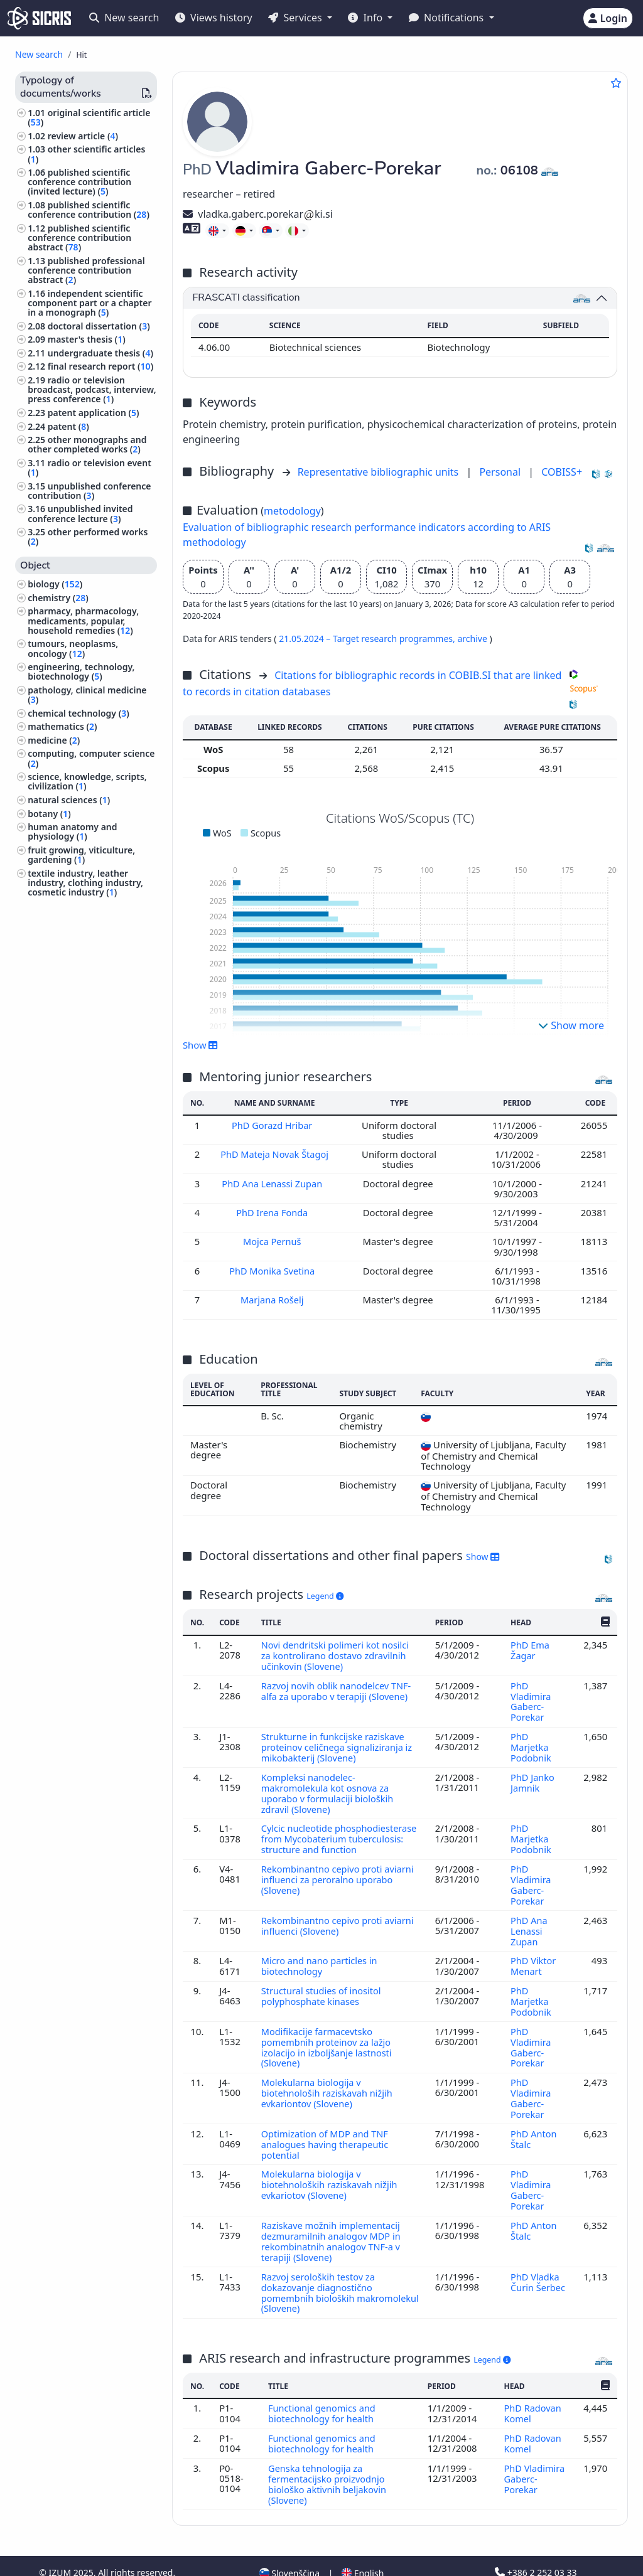 The height and width of the screenshot is (2576, 643). What do you see at coordinates (538, 2260) in the screenshot?
I see `PhD Vladka Čurin Šerbec` at bounding box center [538, 2260].